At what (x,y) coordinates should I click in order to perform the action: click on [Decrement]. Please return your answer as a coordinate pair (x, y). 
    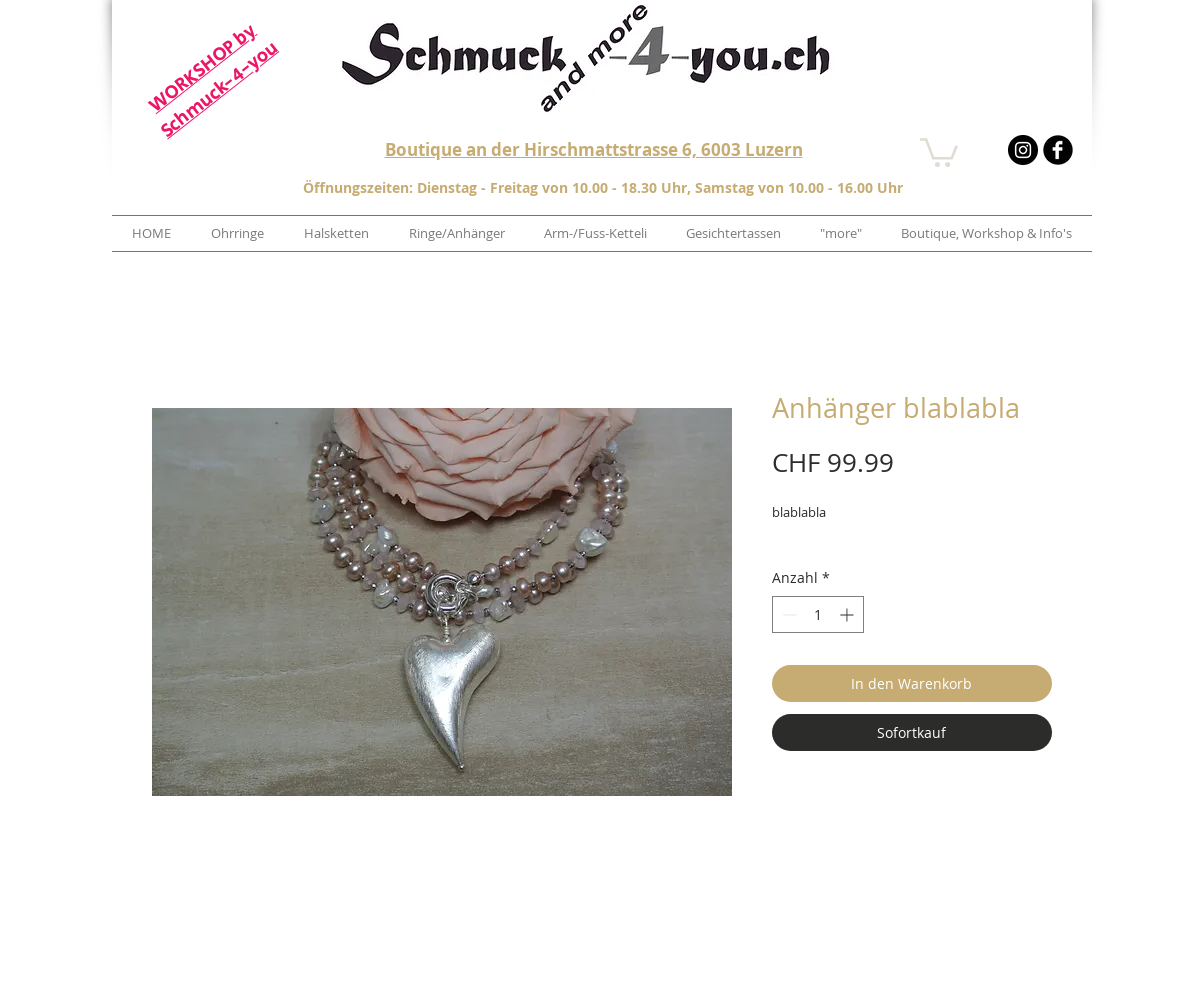
    Looking at the image, I should click on (787, 614).